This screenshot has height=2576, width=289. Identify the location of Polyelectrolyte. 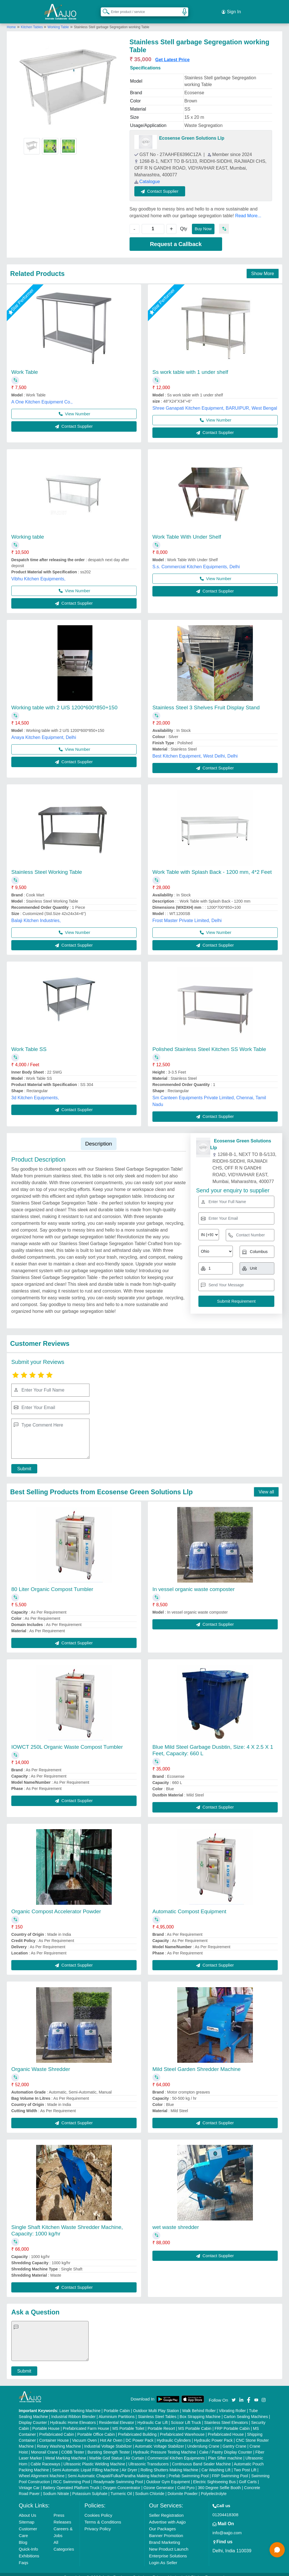
(214, 2487).